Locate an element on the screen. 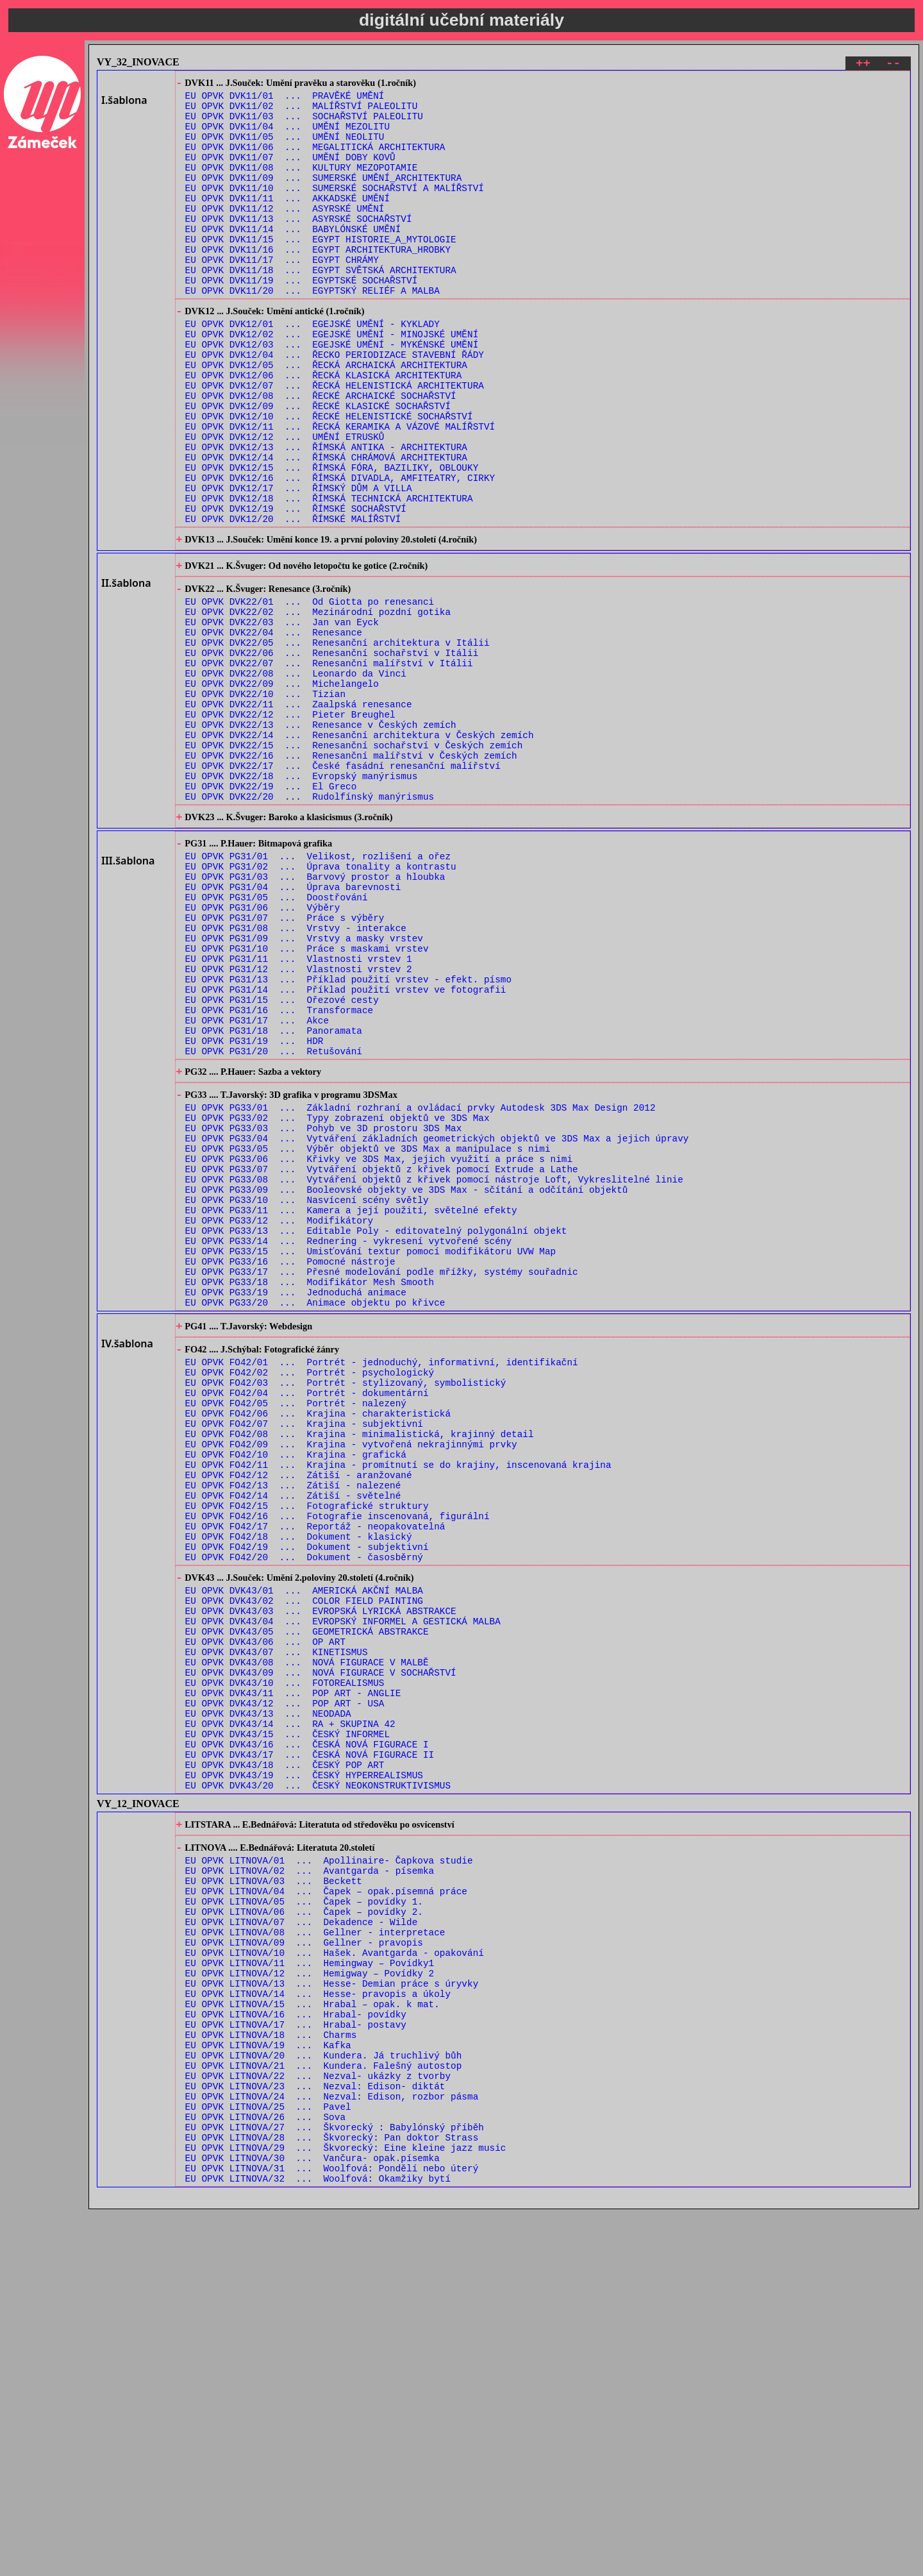 This screenshot has height=2576, width=923. EU OPVK PG33/12 ... Modifikátory is located at coordinates (279, 1420).